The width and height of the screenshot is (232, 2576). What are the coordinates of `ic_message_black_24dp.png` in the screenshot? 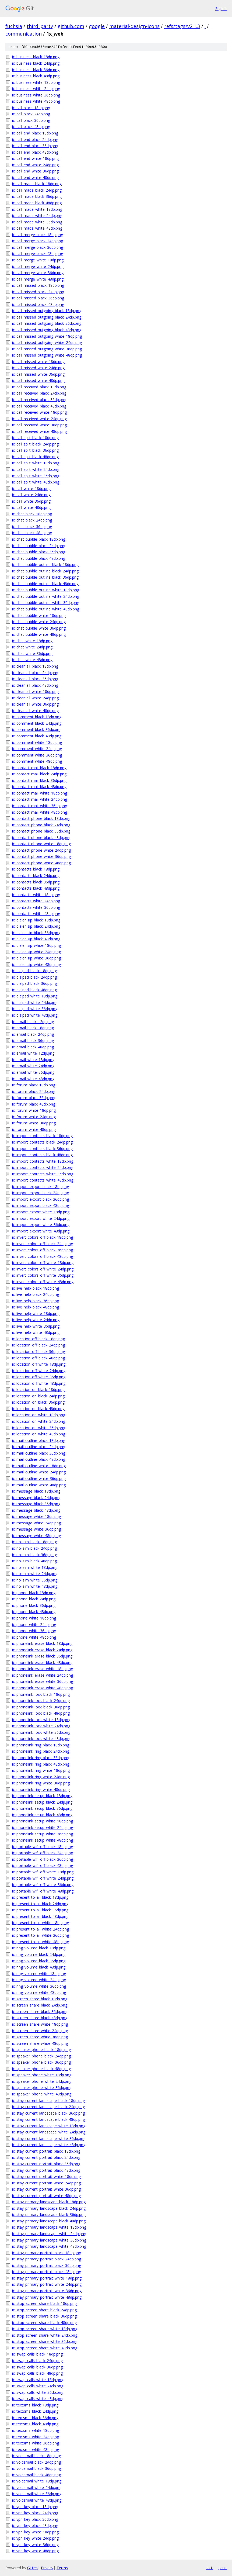 It's located at (36, 1497).